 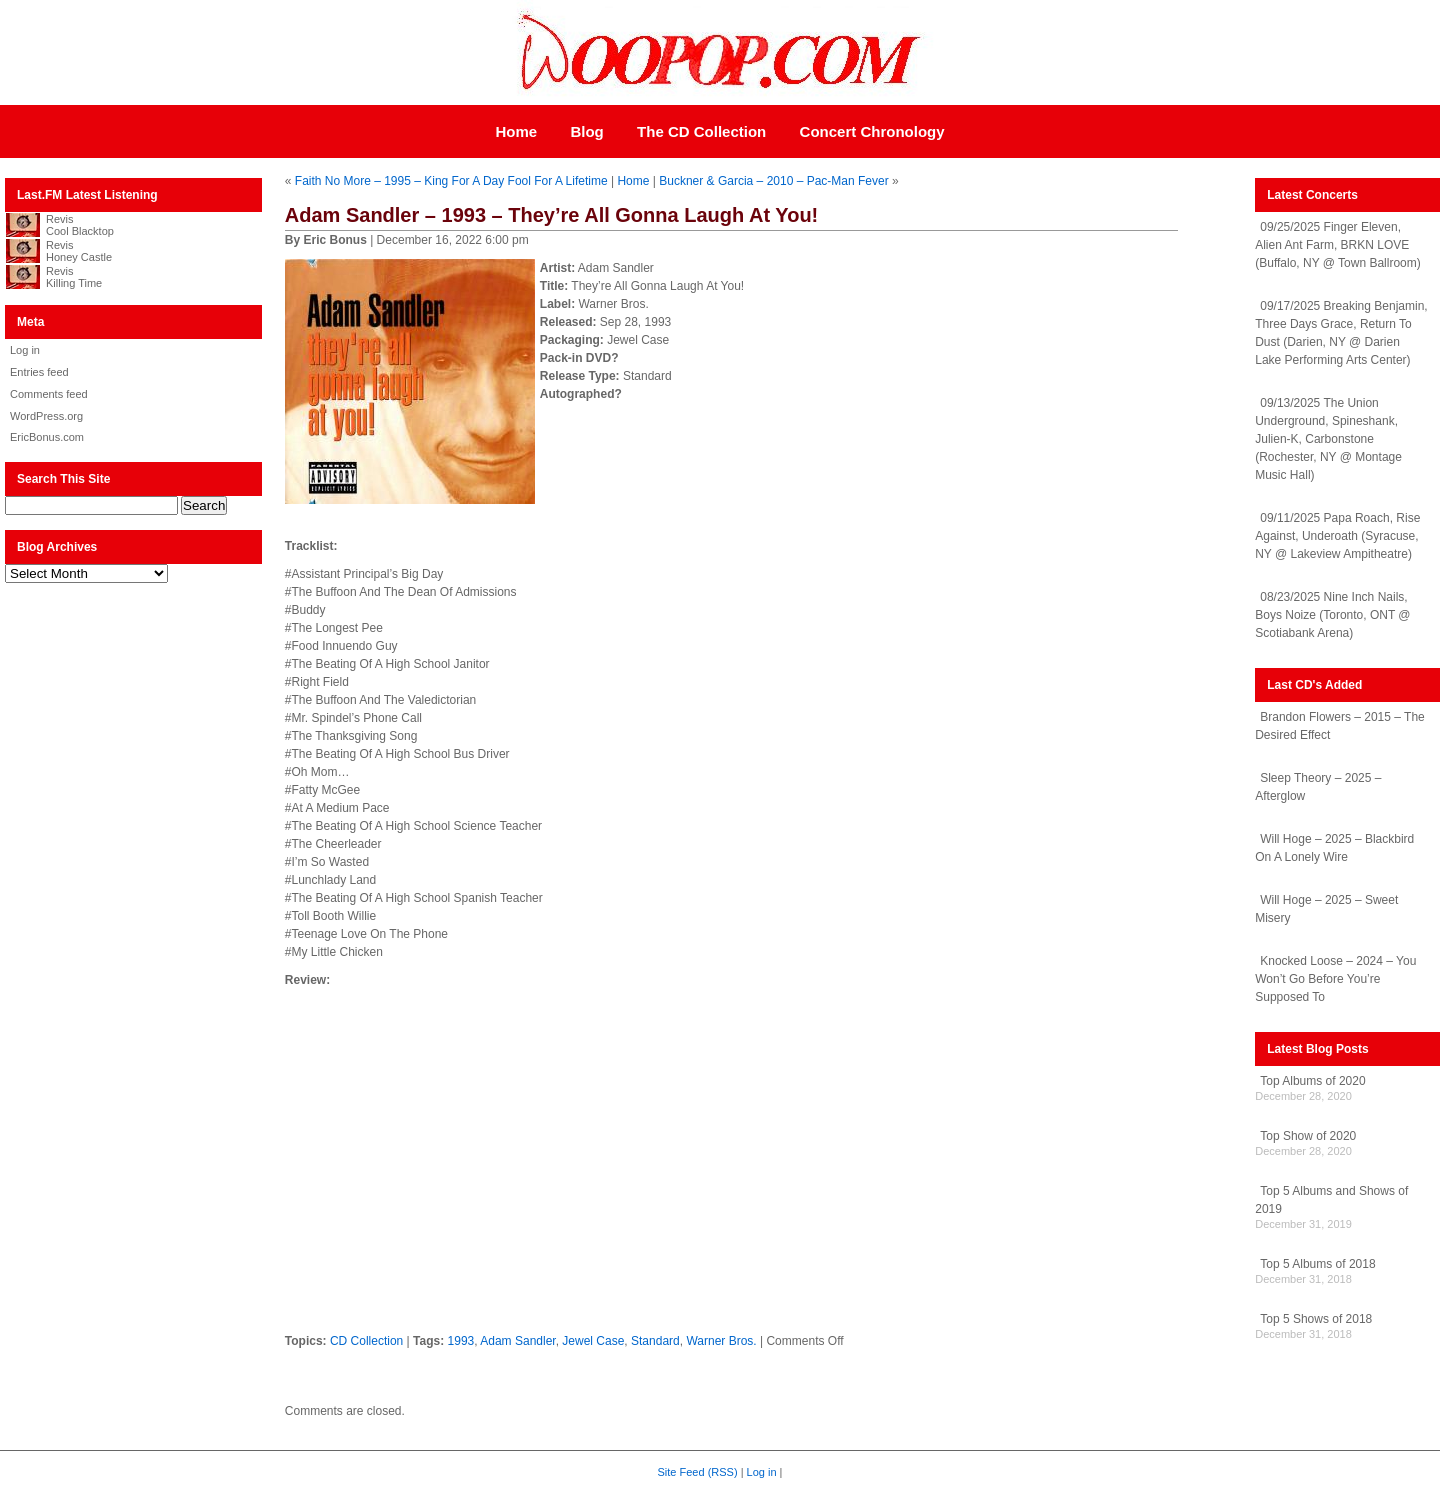 What do you see at coordinates (1332, 615) in the screenshot?
I see `08/23/2025 Nine Inch Nails, Boys Noize (Toronto, ONT @ Scotiabank Arena)` at bounding box center [1332, 615].